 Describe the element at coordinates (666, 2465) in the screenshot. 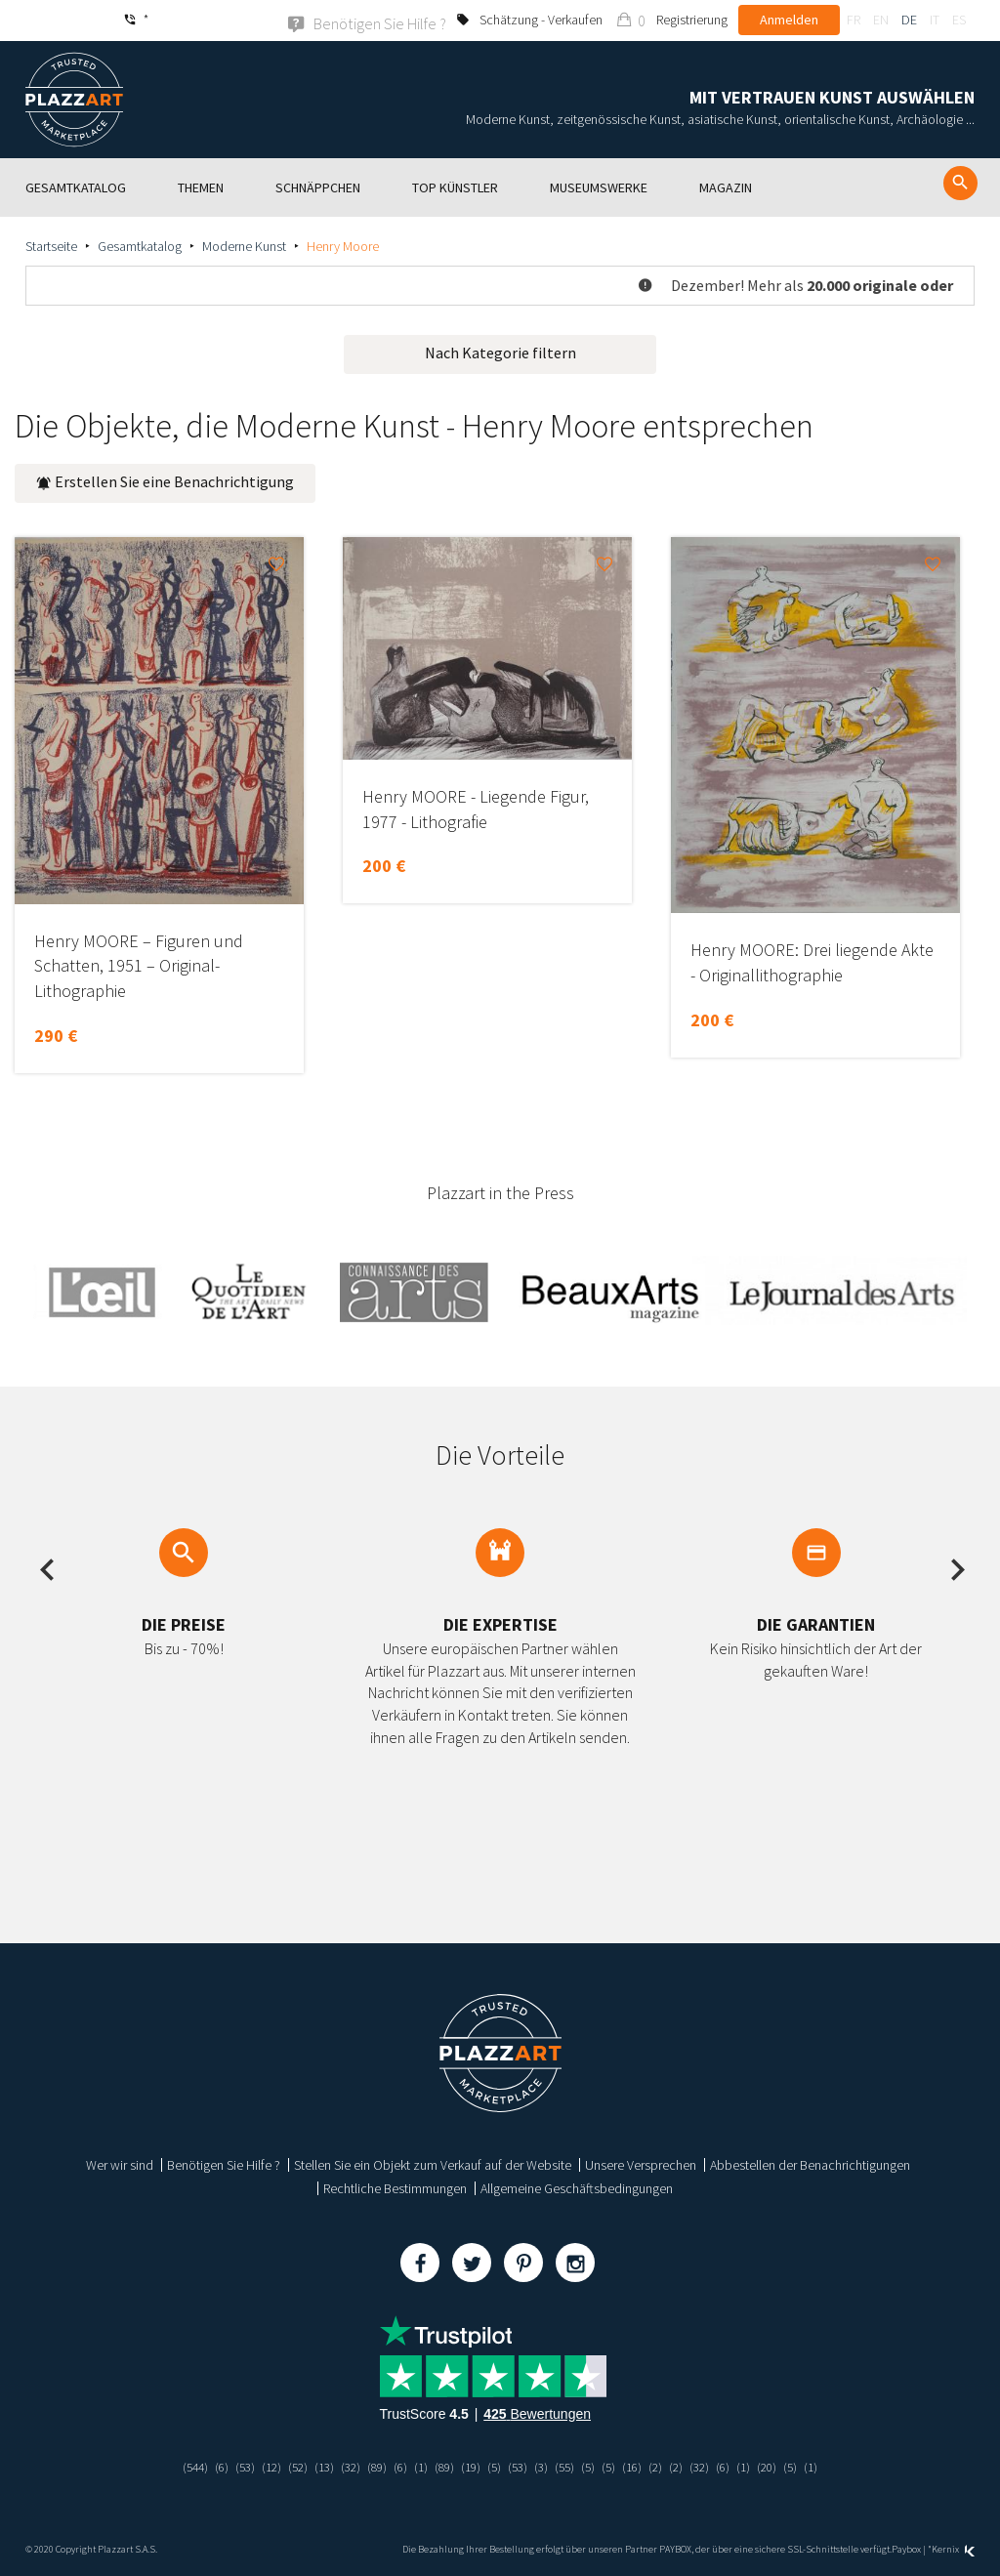

I see `(2)` at that location.